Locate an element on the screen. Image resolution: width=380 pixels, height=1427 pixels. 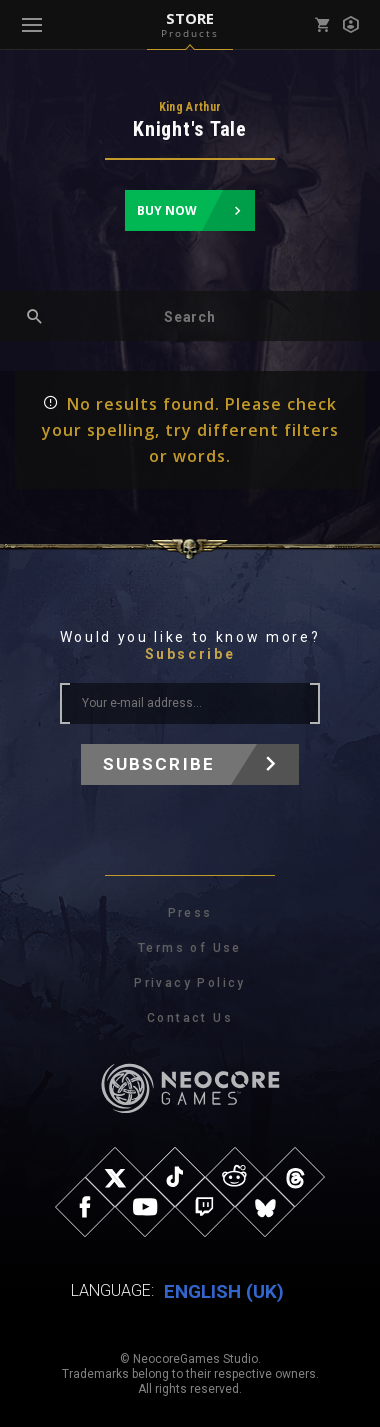
Press is located at coordinates (190, 913).